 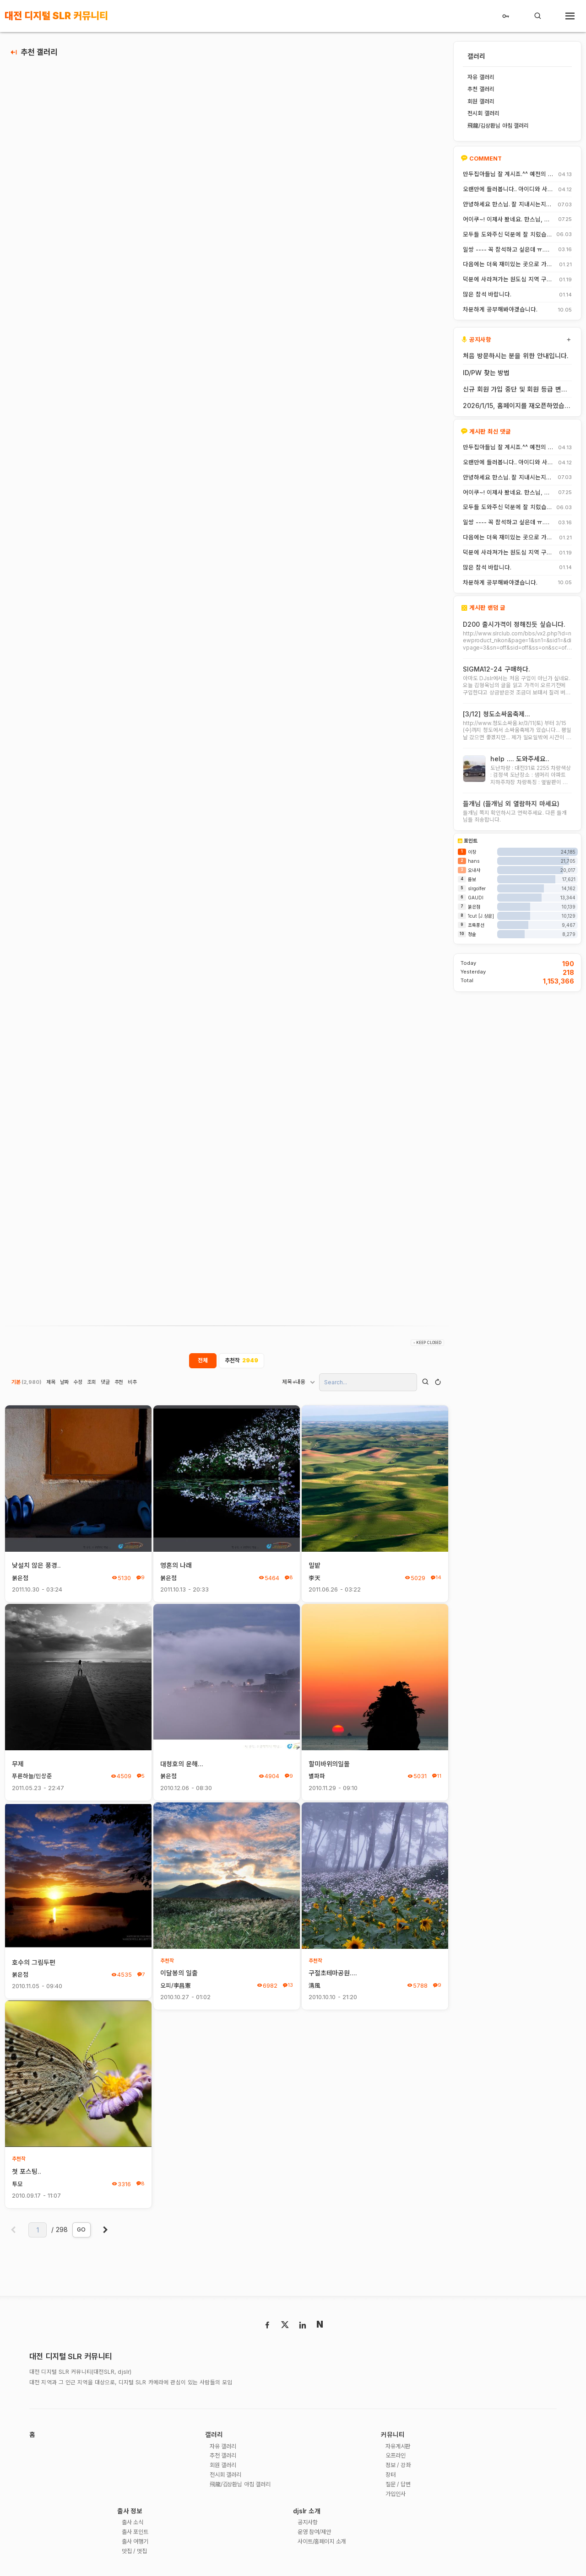 I want to click on 자유 갤러리, so click(x=224, y=2447).